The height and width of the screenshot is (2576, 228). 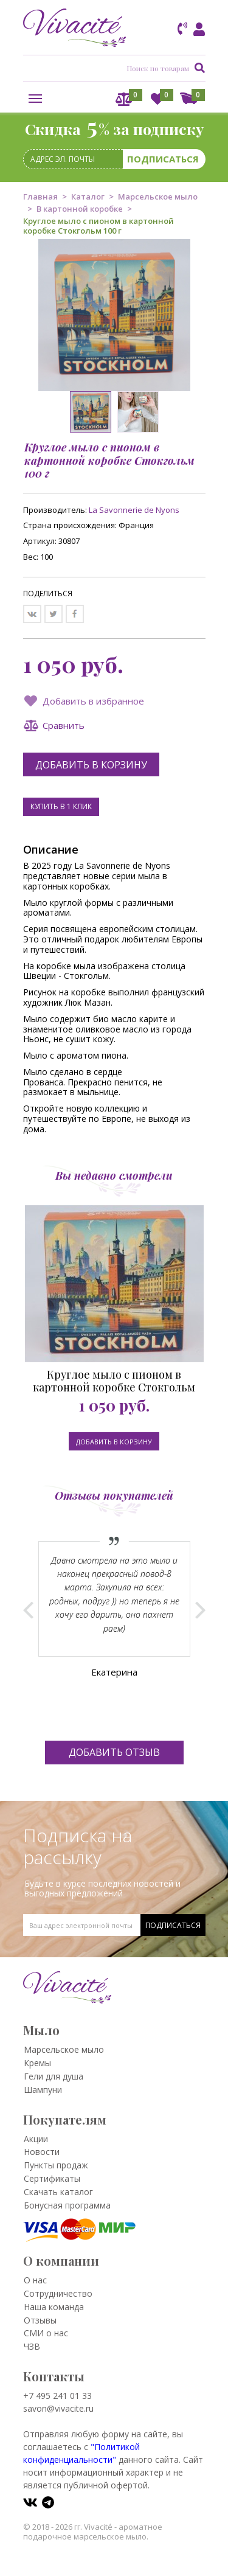 What do you see at coordinates (40, 2320) in the screenshot?
I see `Отзывы` at bounding box center [40, 2320].